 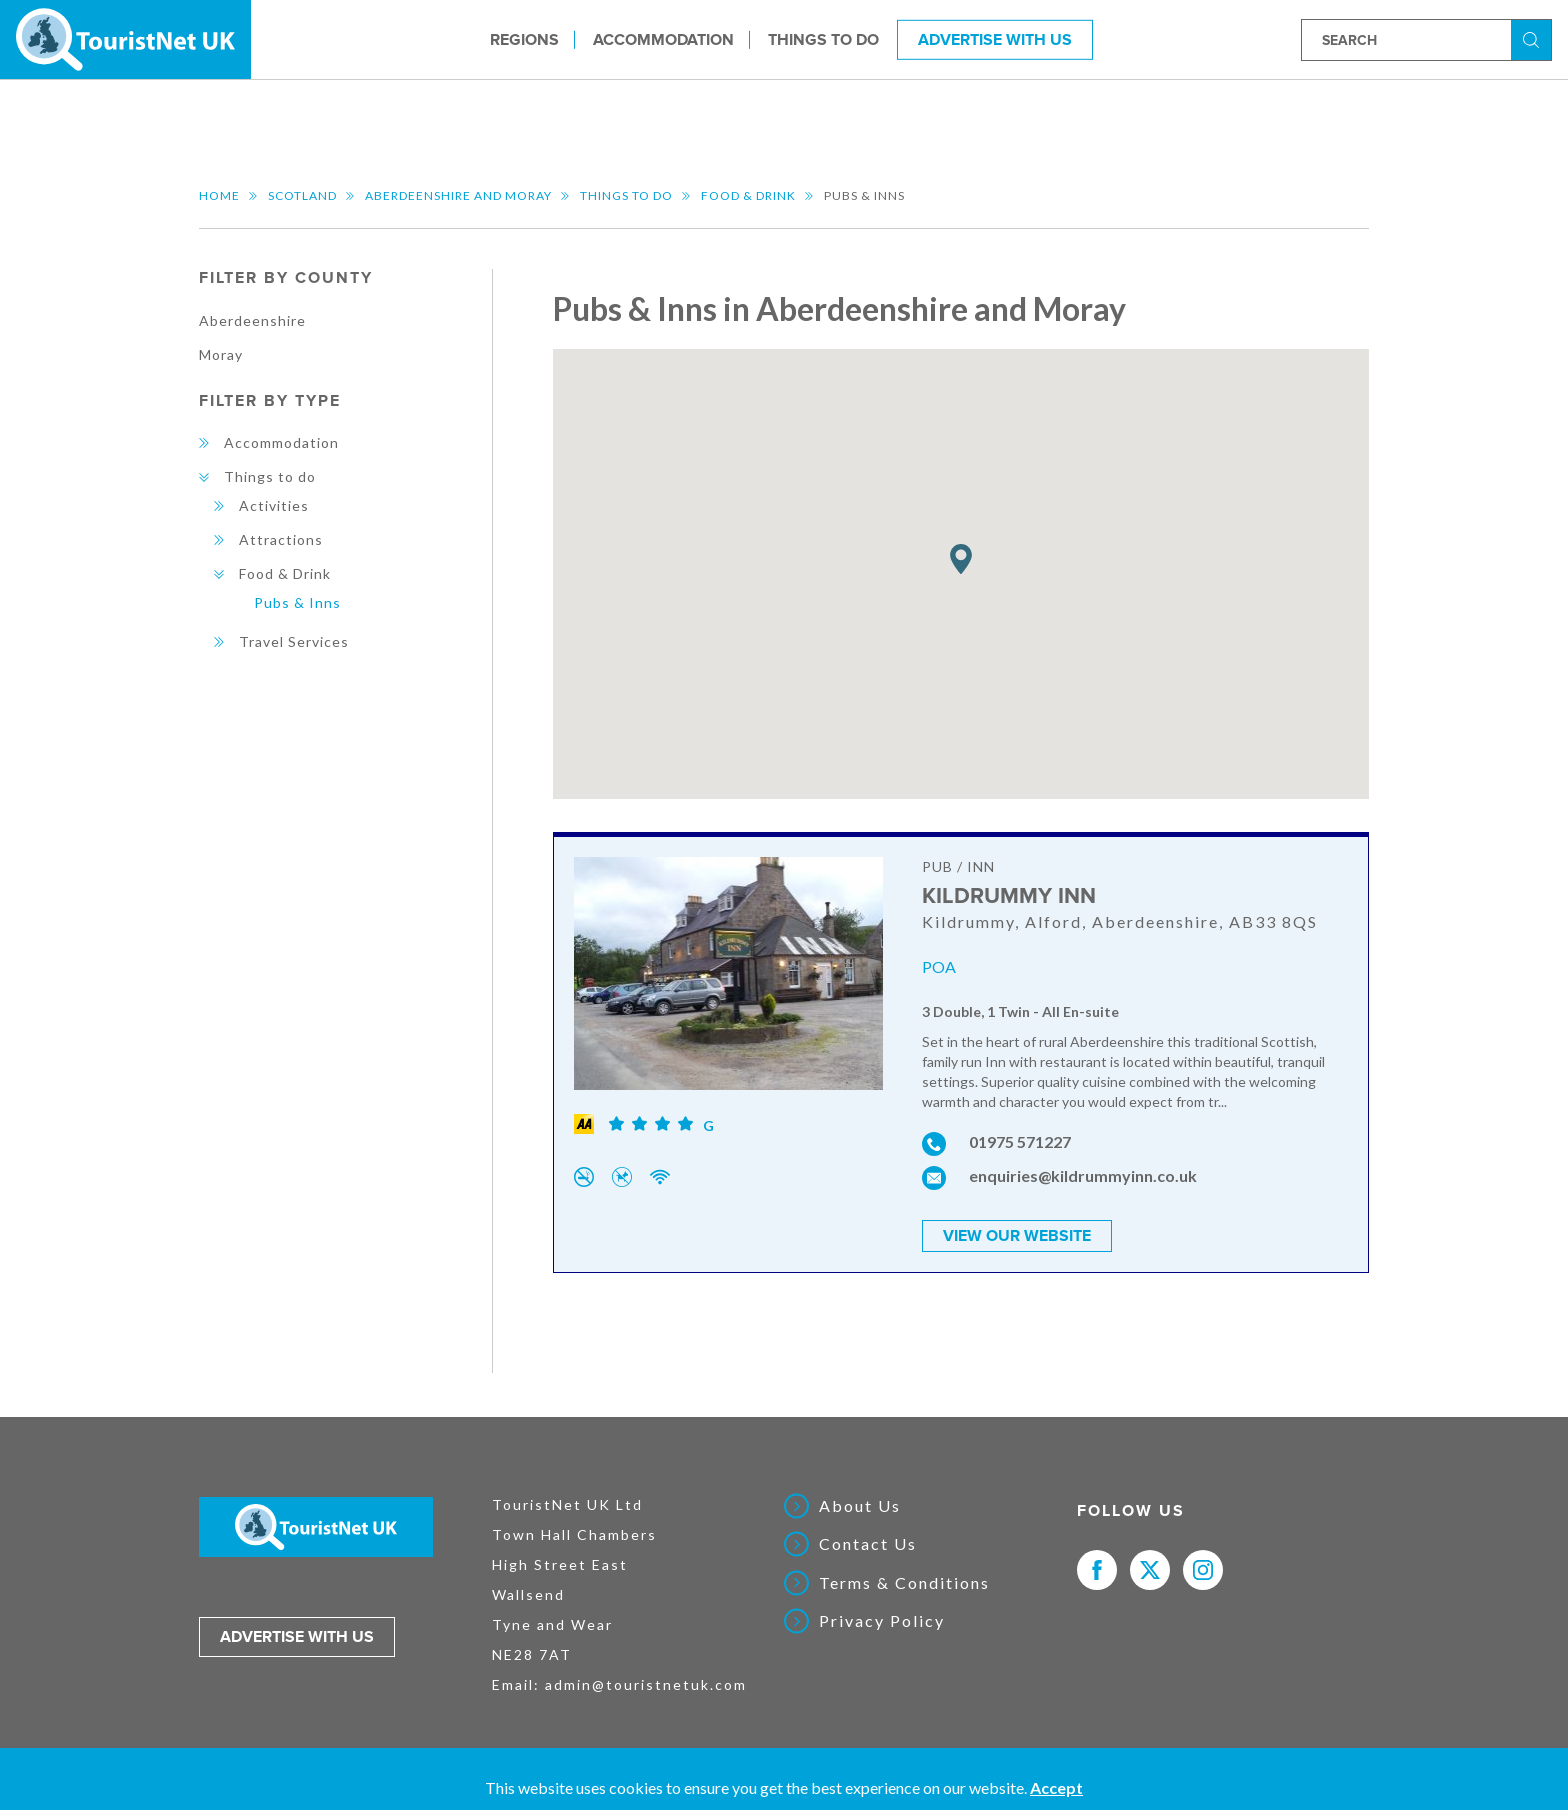 I want to click on Aberdeenshire and Moray, so click(x=458, y=195).